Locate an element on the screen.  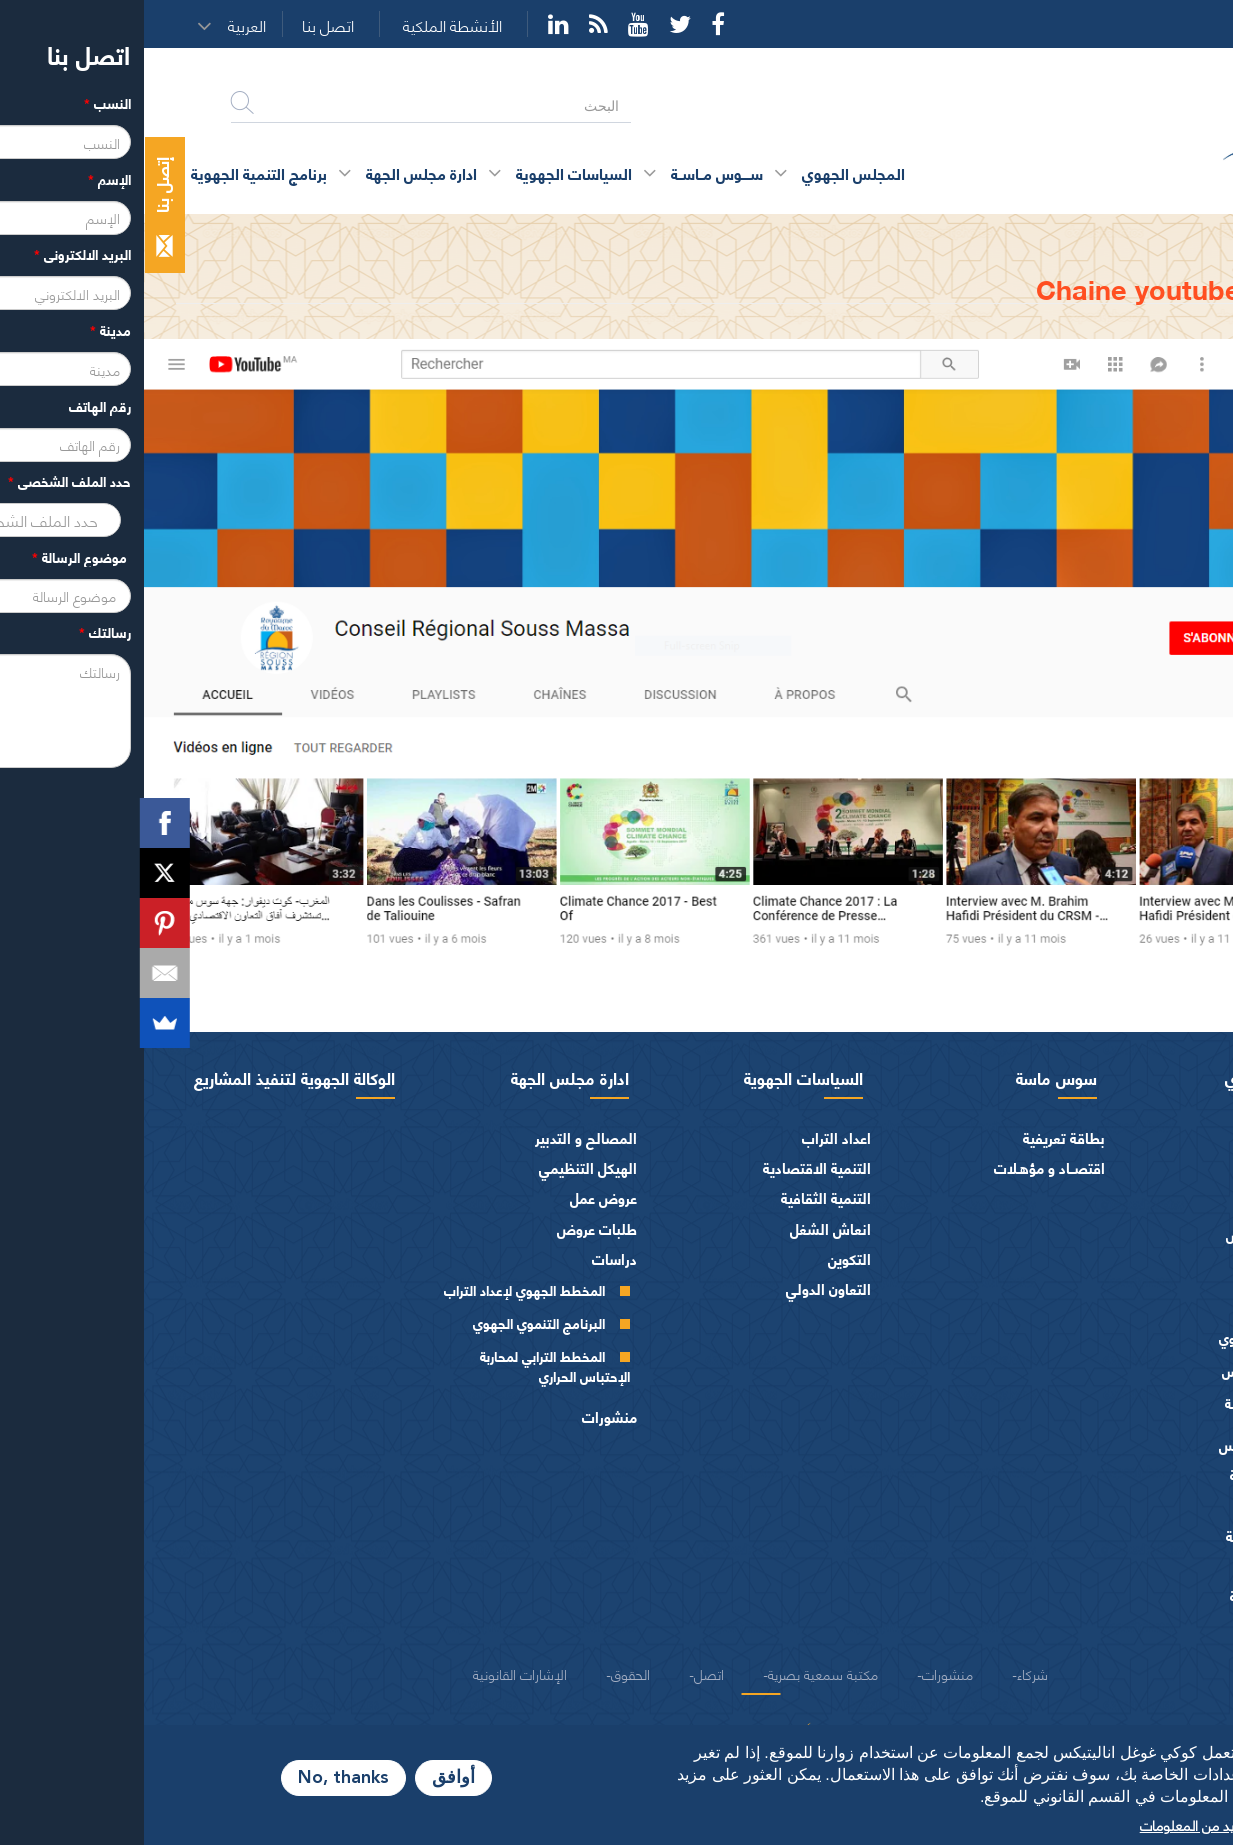
برنامج التنمية الجهوية is located at coordinates (115, 172).